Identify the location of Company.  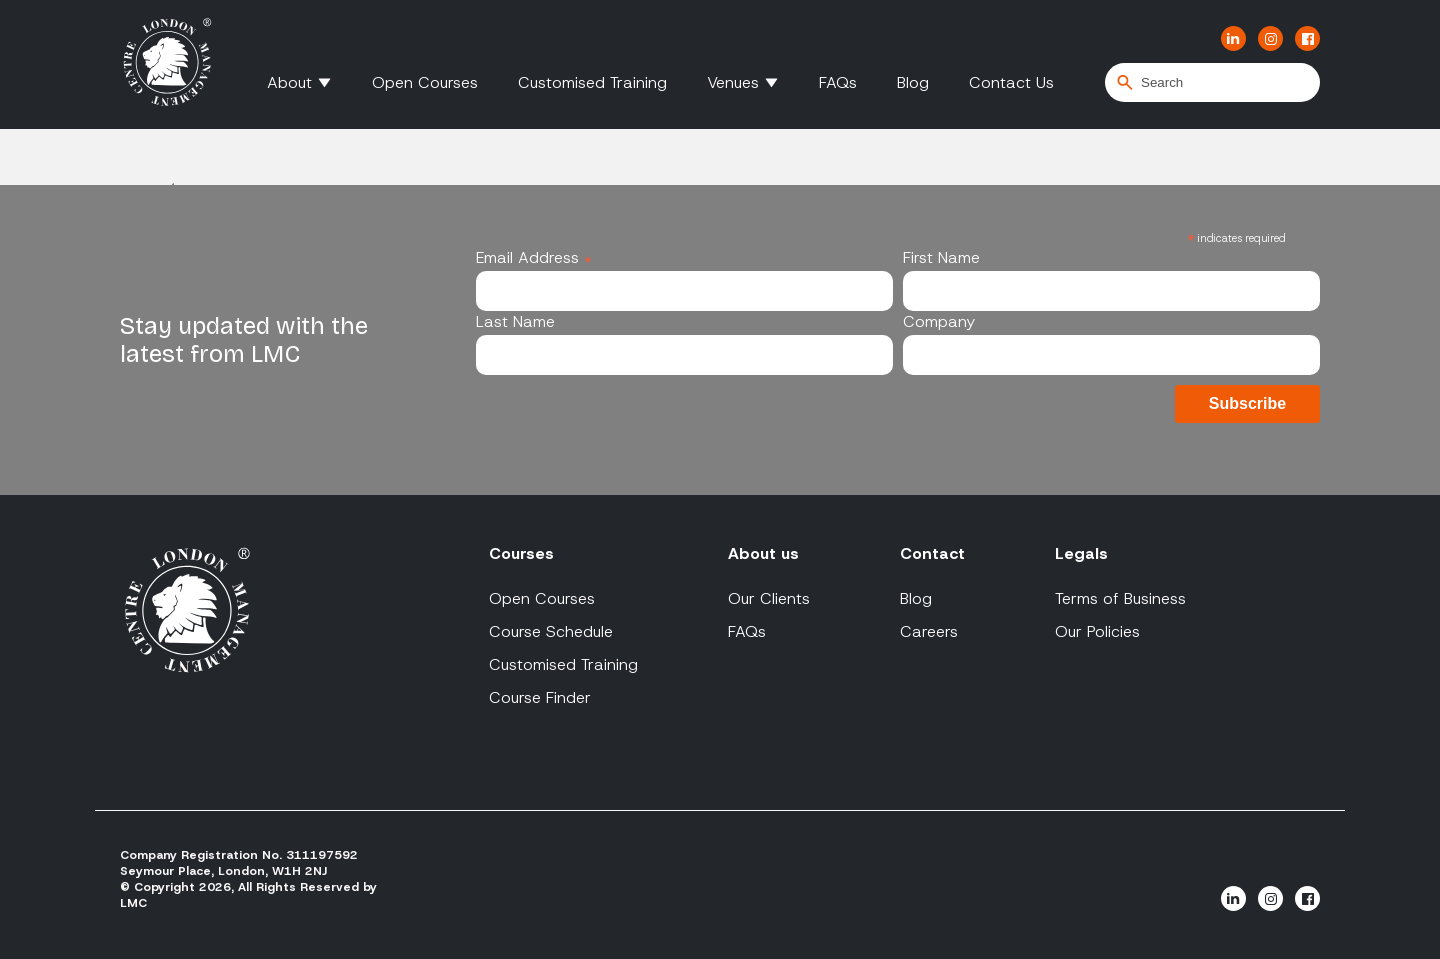
(939, 321).